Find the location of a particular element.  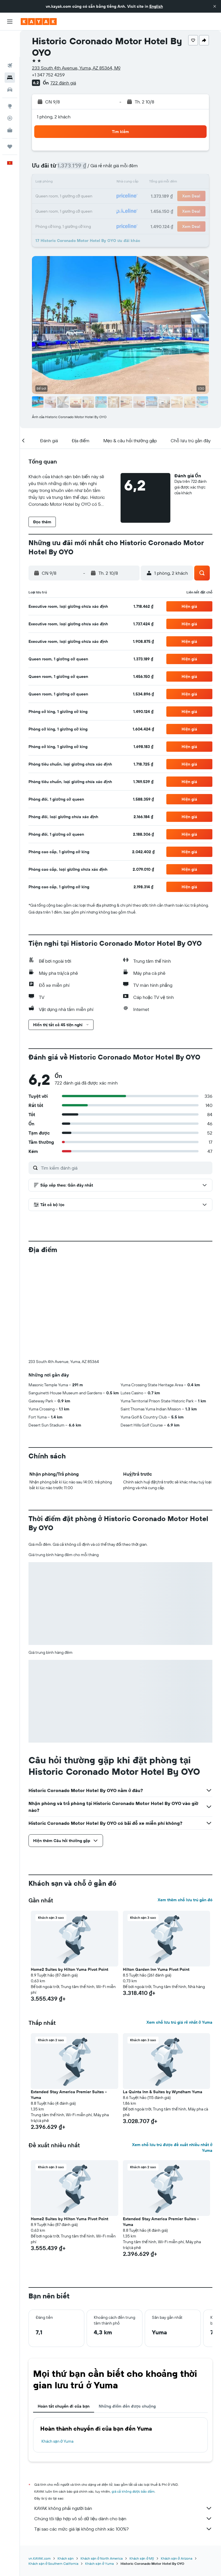

[Tìm kiếm chỗ lưu trú] is located at coordinates (9, 51).